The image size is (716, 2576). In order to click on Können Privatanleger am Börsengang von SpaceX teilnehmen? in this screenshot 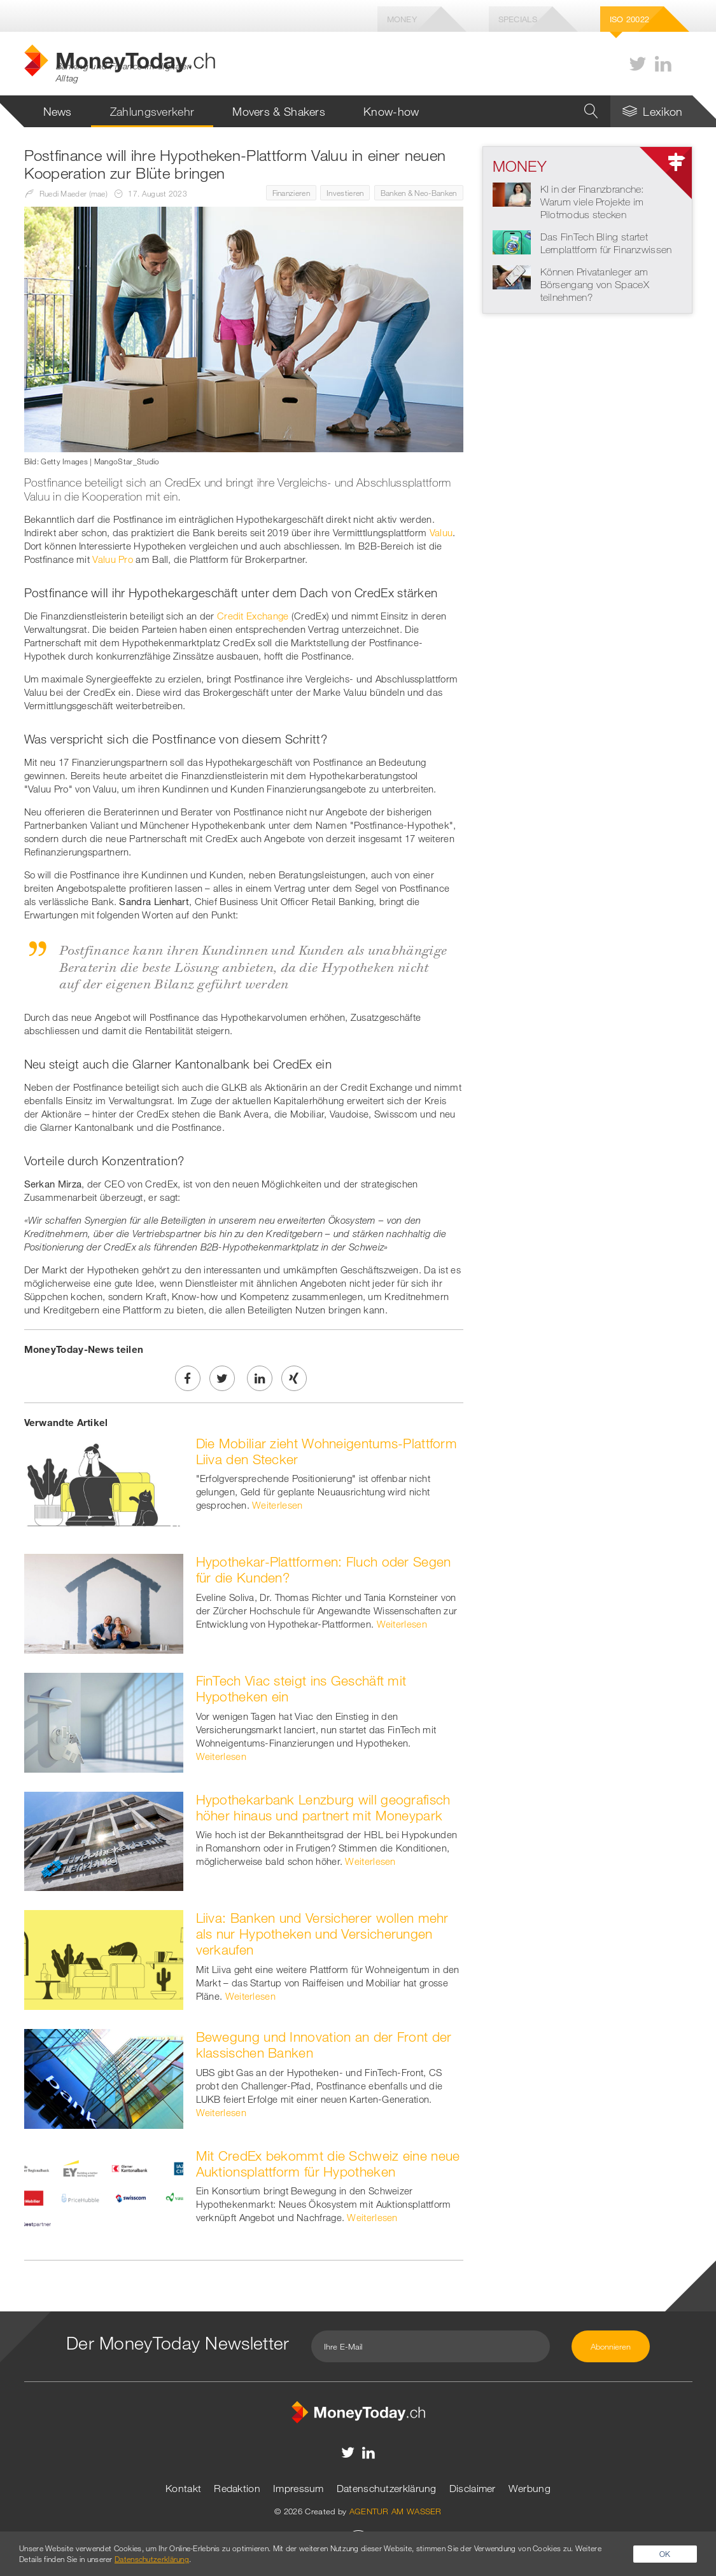, I will do `click(594, 284)`.